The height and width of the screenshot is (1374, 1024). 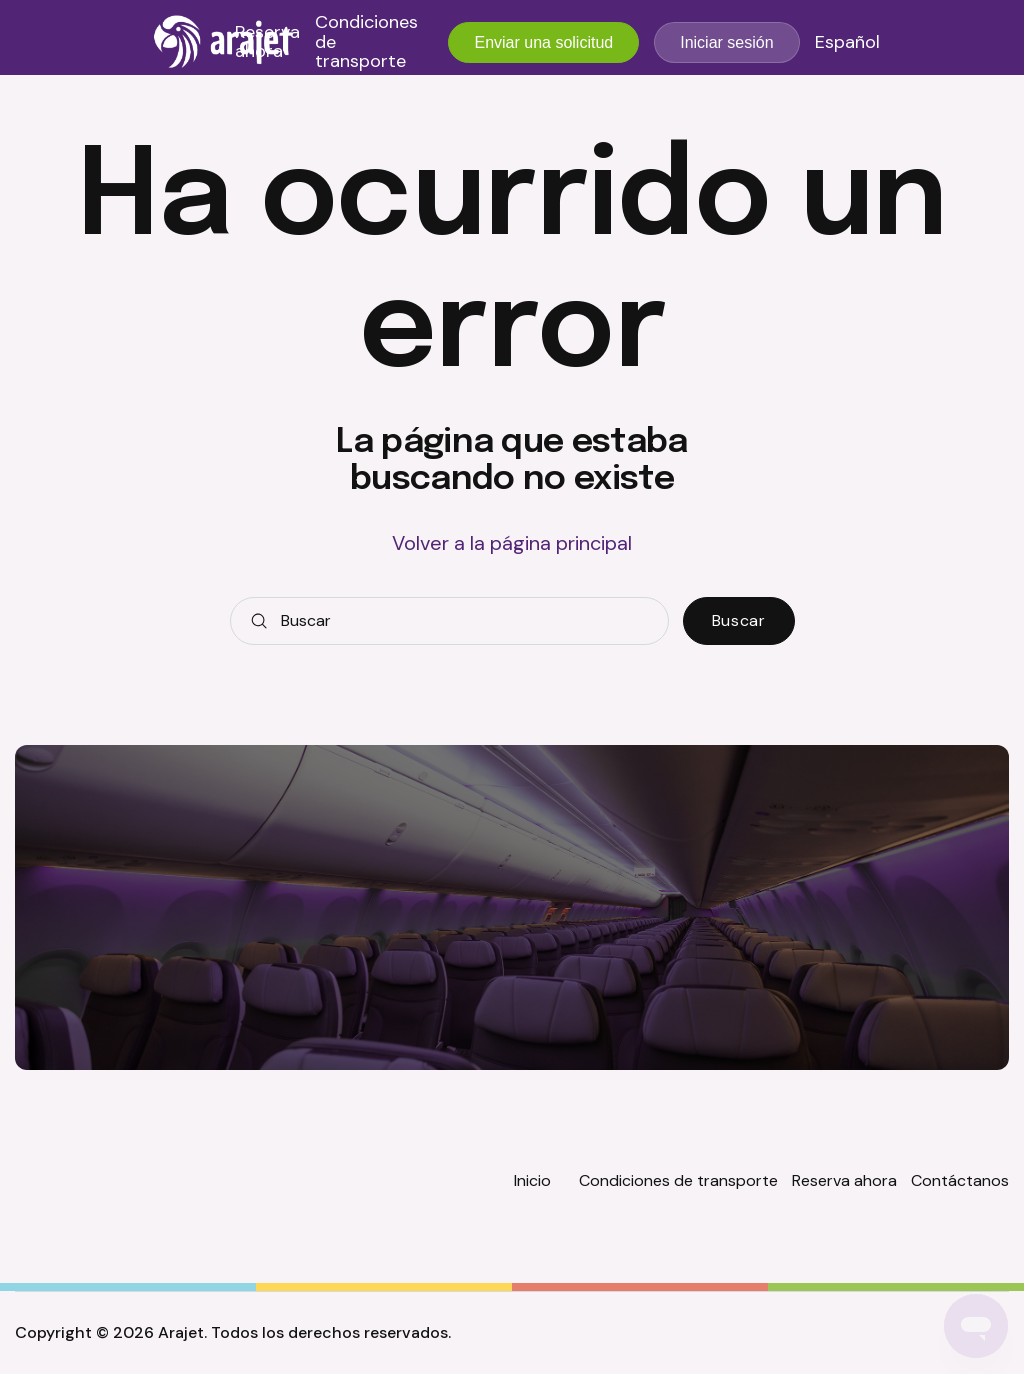 I want to click on Reserva ahora, so click(x=267, y=43).